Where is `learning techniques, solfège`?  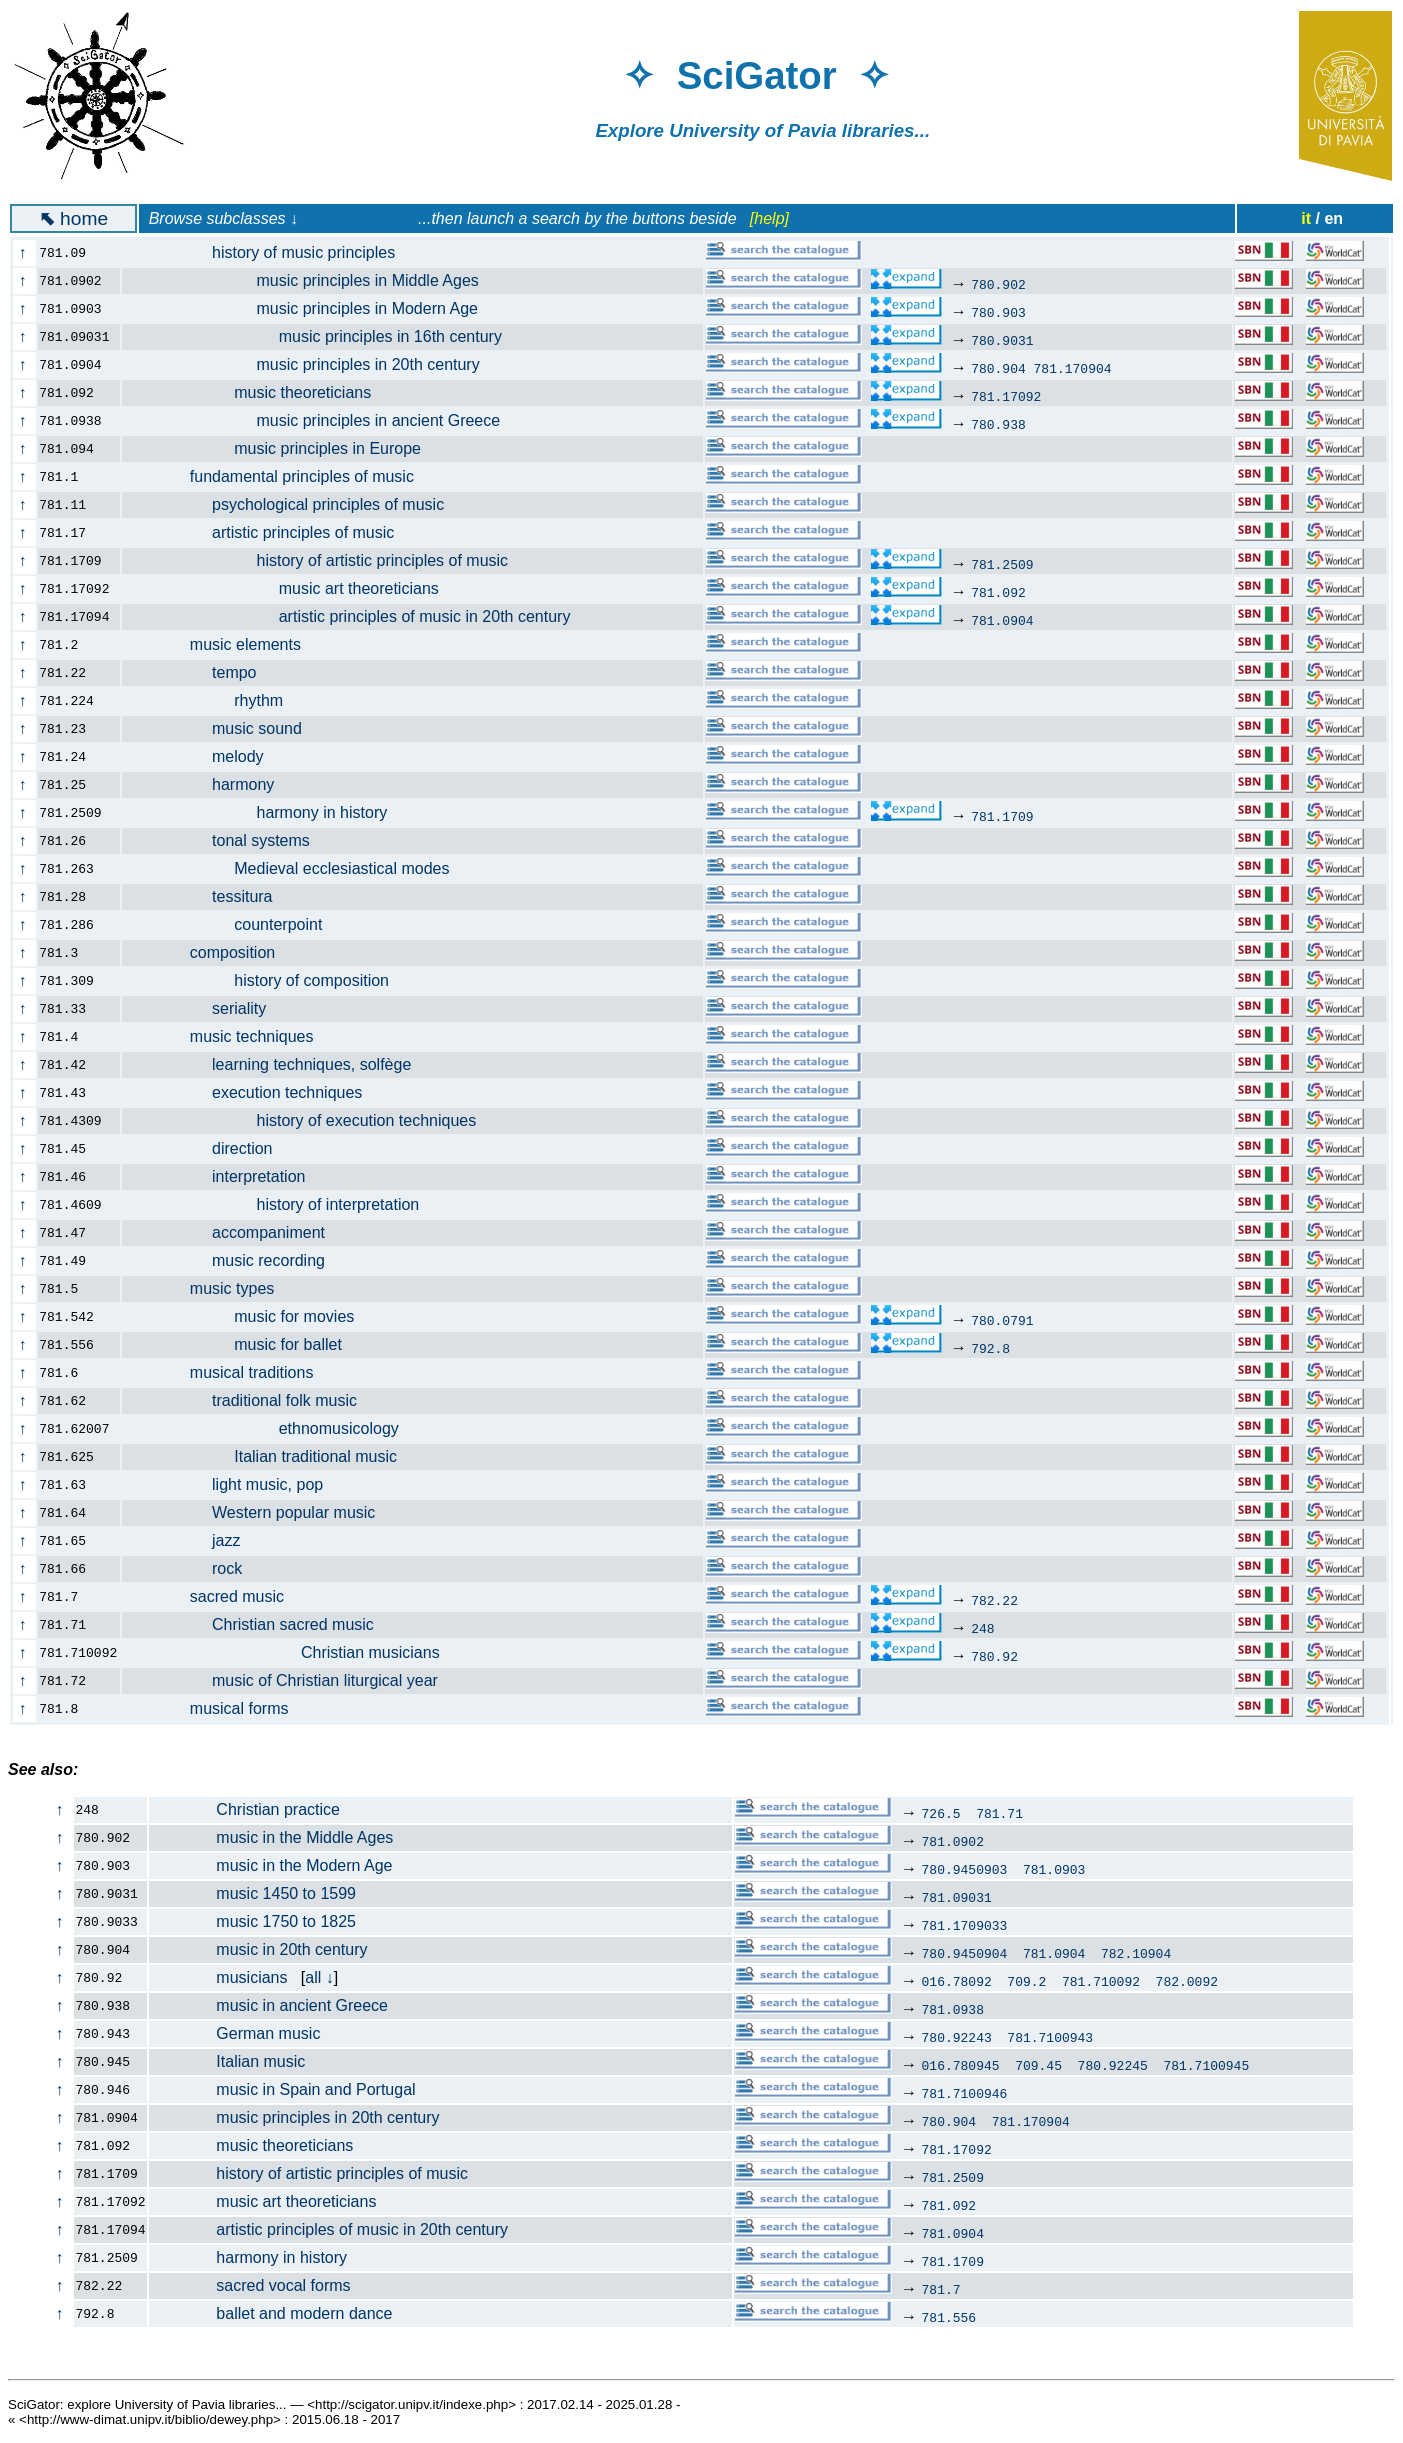 learning techniques, solfège is located at coordinates (278, 1064).